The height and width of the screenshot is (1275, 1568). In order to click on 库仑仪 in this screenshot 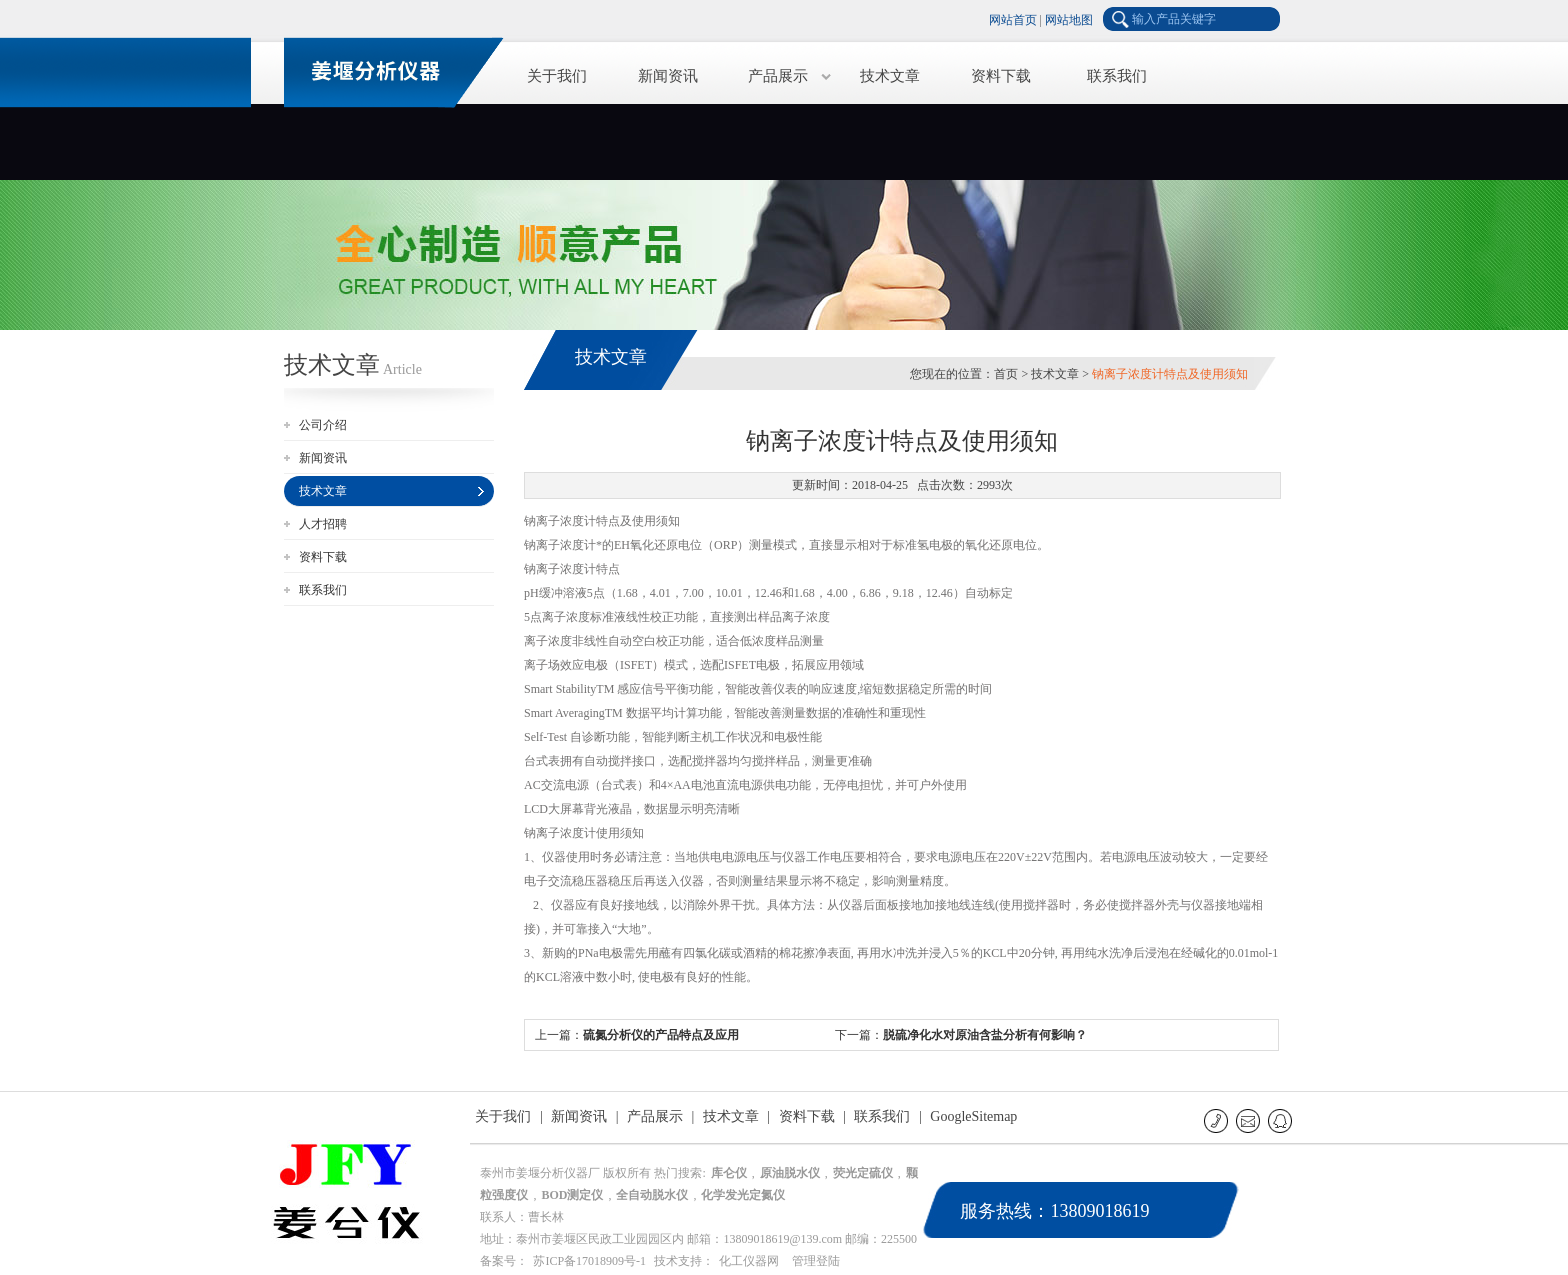, I will do `click(729, 1173)`.